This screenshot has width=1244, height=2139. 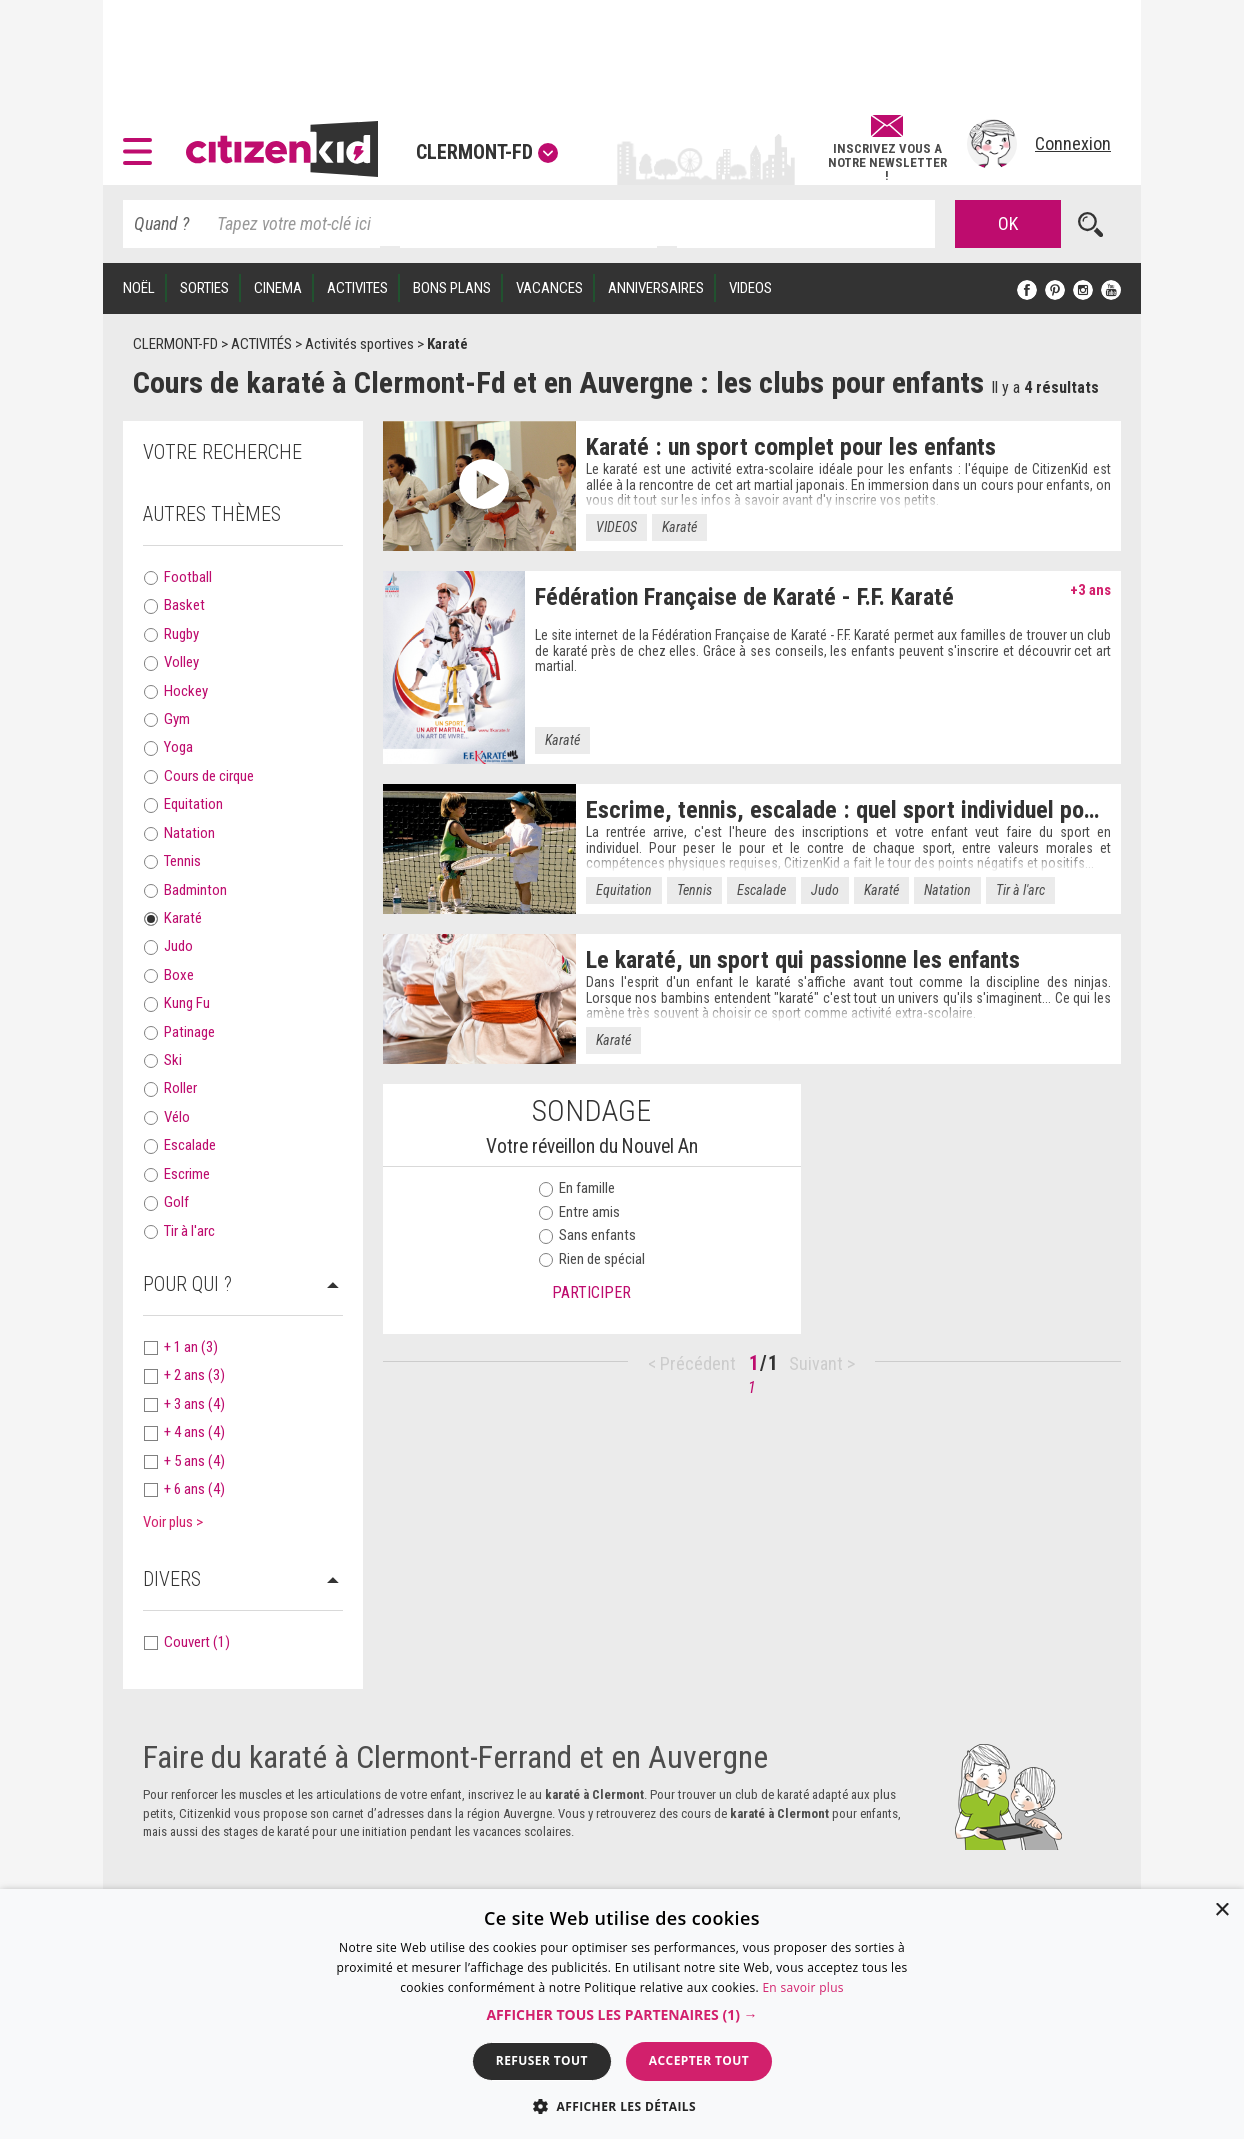 What do you see at coordinates (180, 1088) in the screenshot?
I see `Roller` at bounding box center [180, 1088].